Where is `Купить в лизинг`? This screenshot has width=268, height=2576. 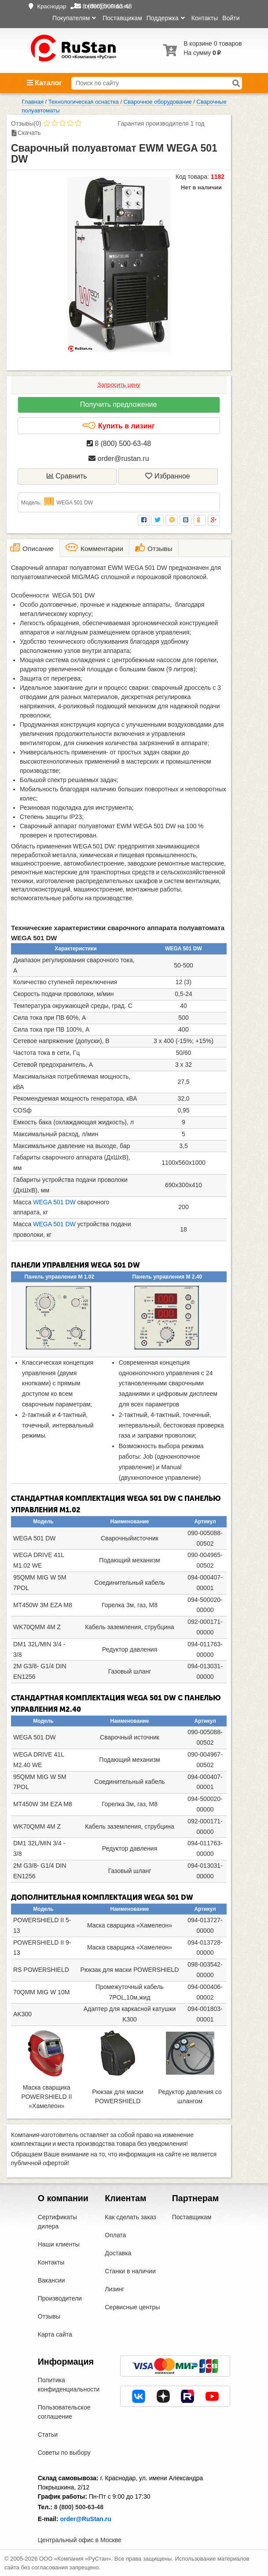 Купить в лизинг is located at coordinates (118, 426).